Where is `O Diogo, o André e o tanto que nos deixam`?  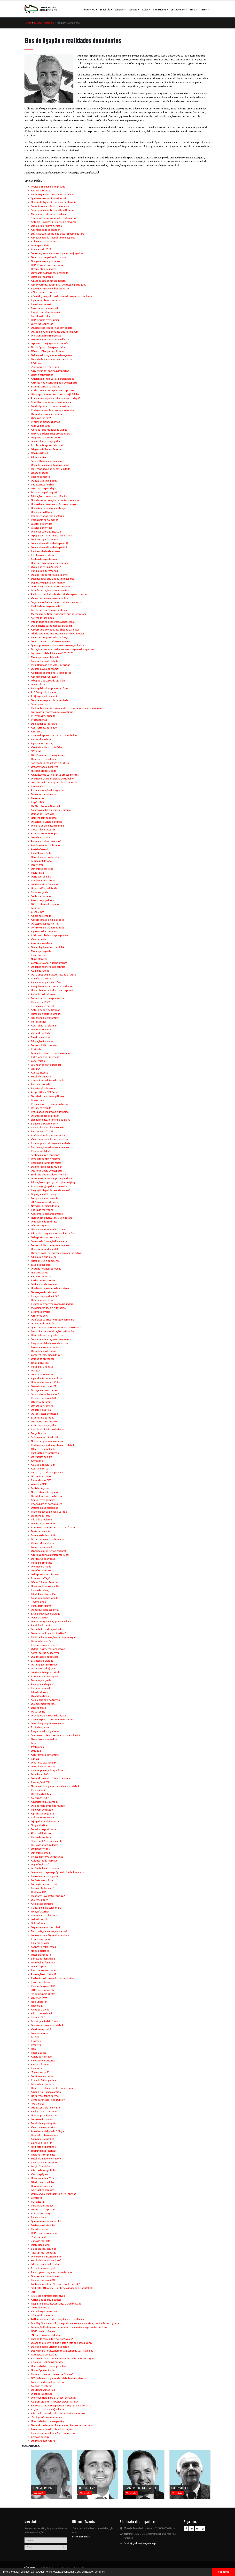 O Diogo, o André e o tanto que nos deixam is located at coordinates (54, 331).